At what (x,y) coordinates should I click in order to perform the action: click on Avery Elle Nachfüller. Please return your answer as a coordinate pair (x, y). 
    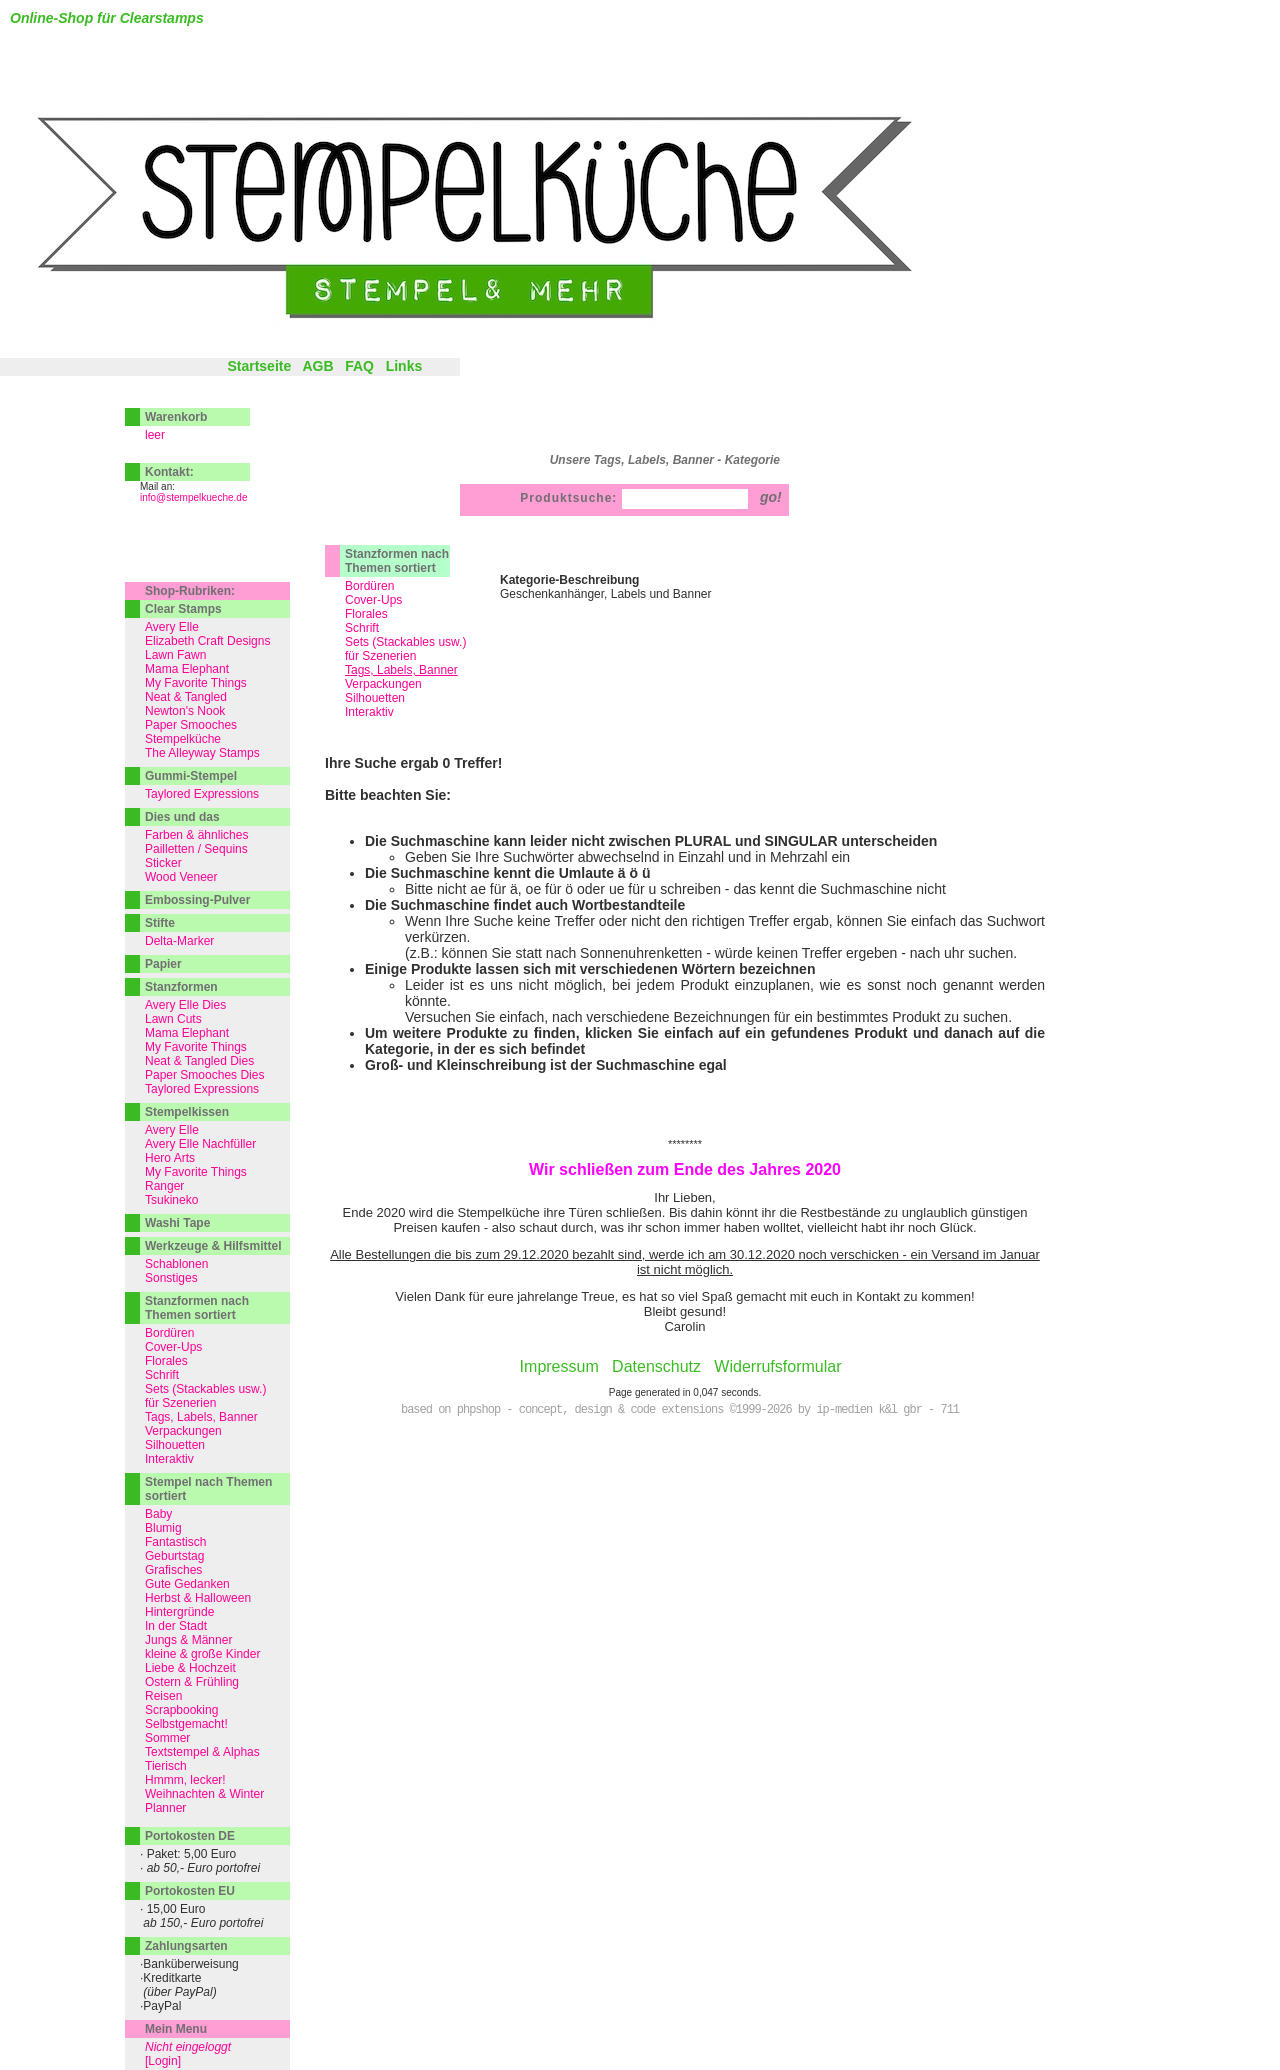
    Looking at the image, I should click on (200, 1144).